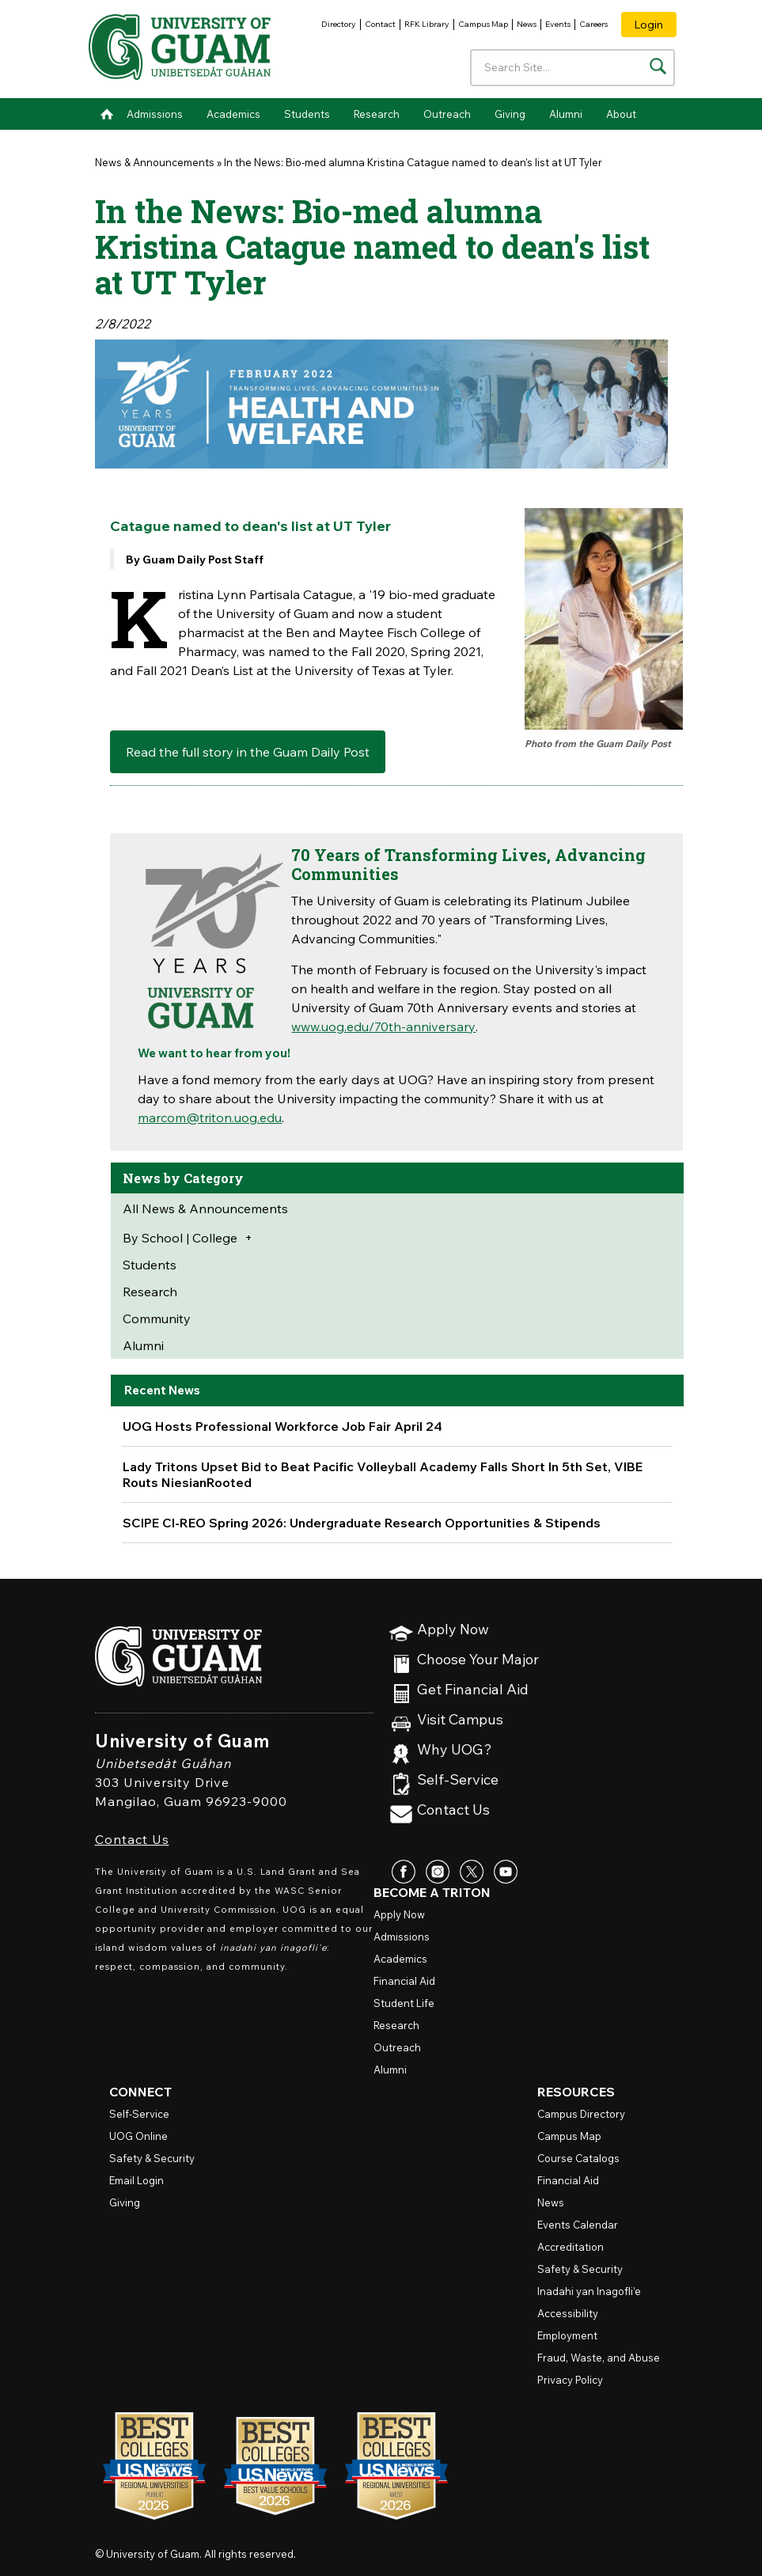 The height and width of the screenshot is (2576, 762). I want to click on Students, so click(307, 114).